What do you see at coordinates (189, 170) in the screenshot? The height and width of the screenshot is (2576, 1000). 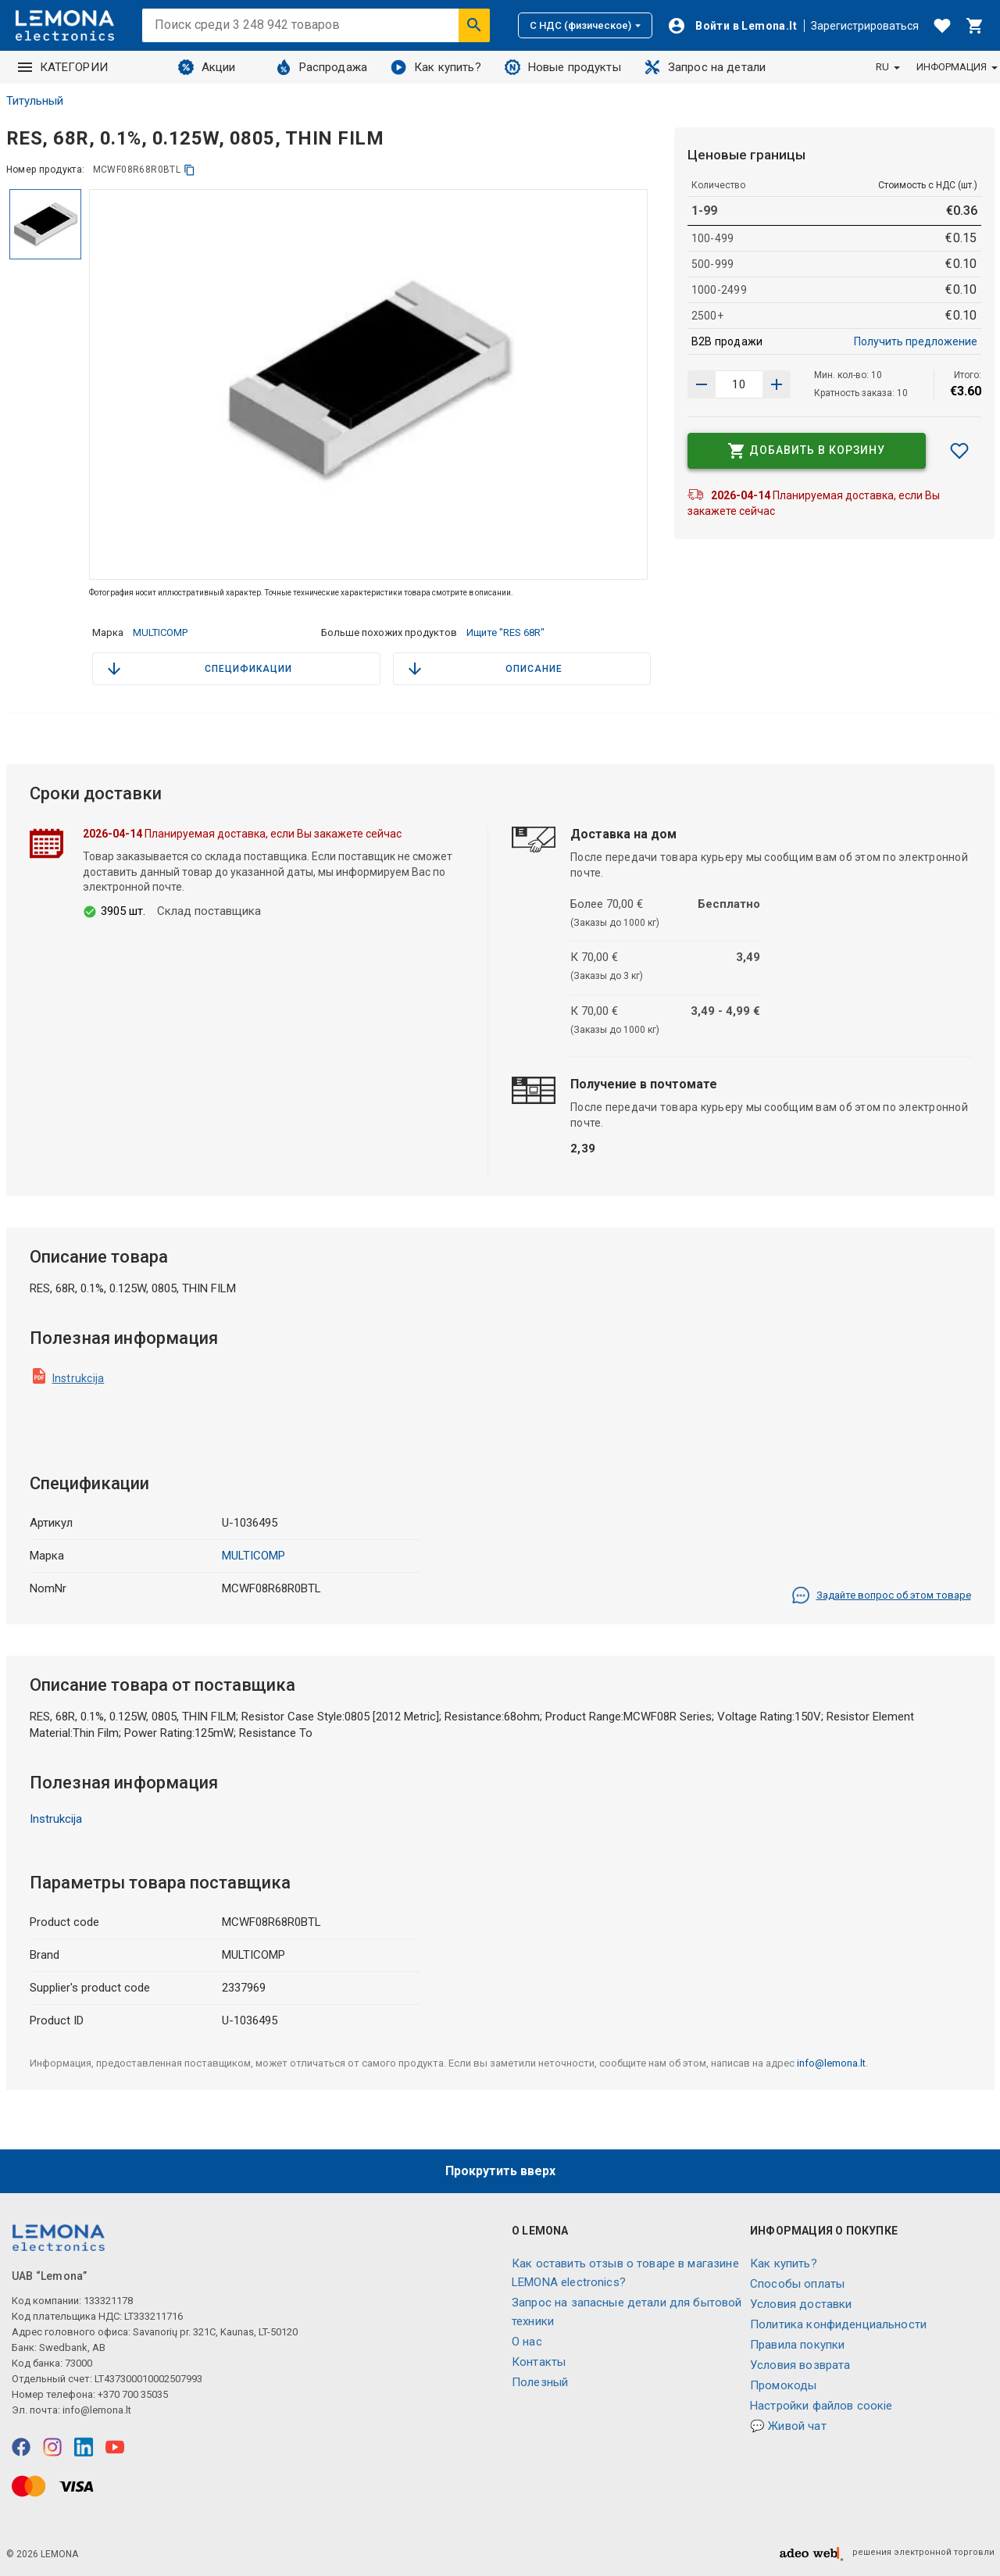 I see `[копия]` at bounding box center [189, 170].